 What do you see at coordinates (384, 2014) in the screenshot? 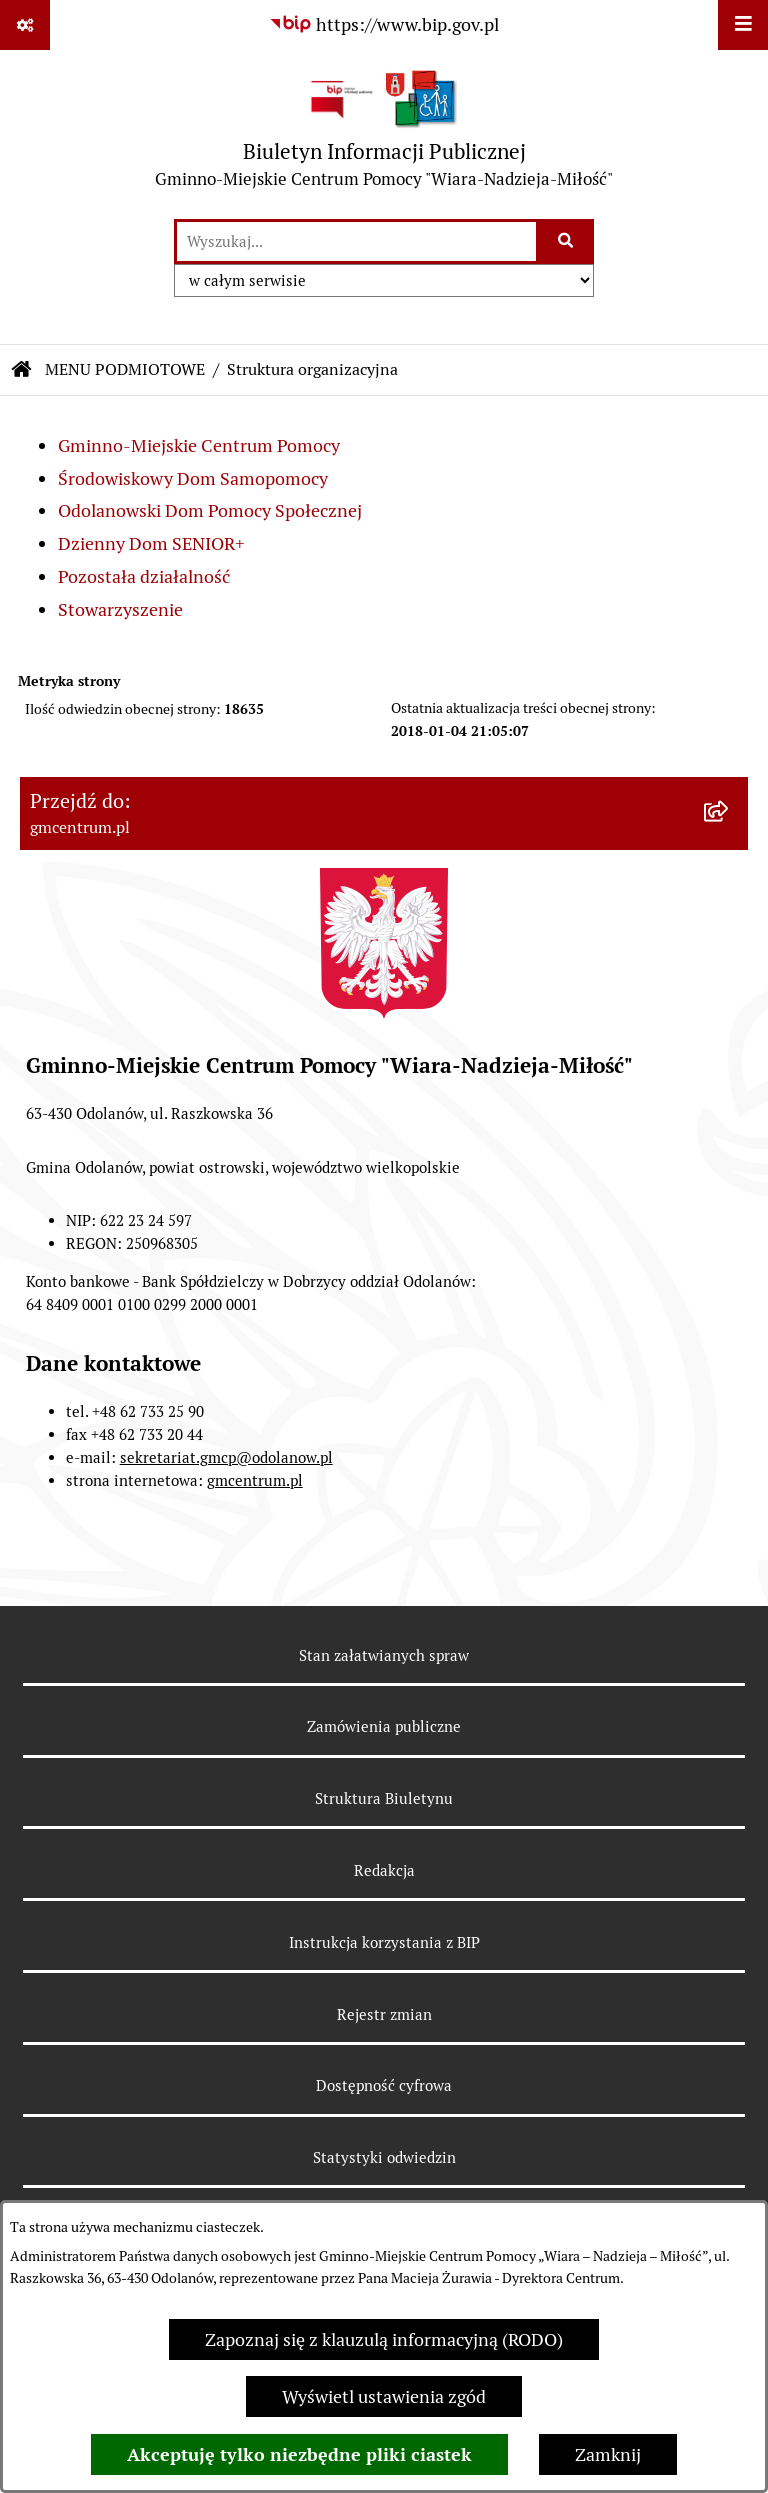
I see `Rejestr zmian` at bounding box center [384, 2014].